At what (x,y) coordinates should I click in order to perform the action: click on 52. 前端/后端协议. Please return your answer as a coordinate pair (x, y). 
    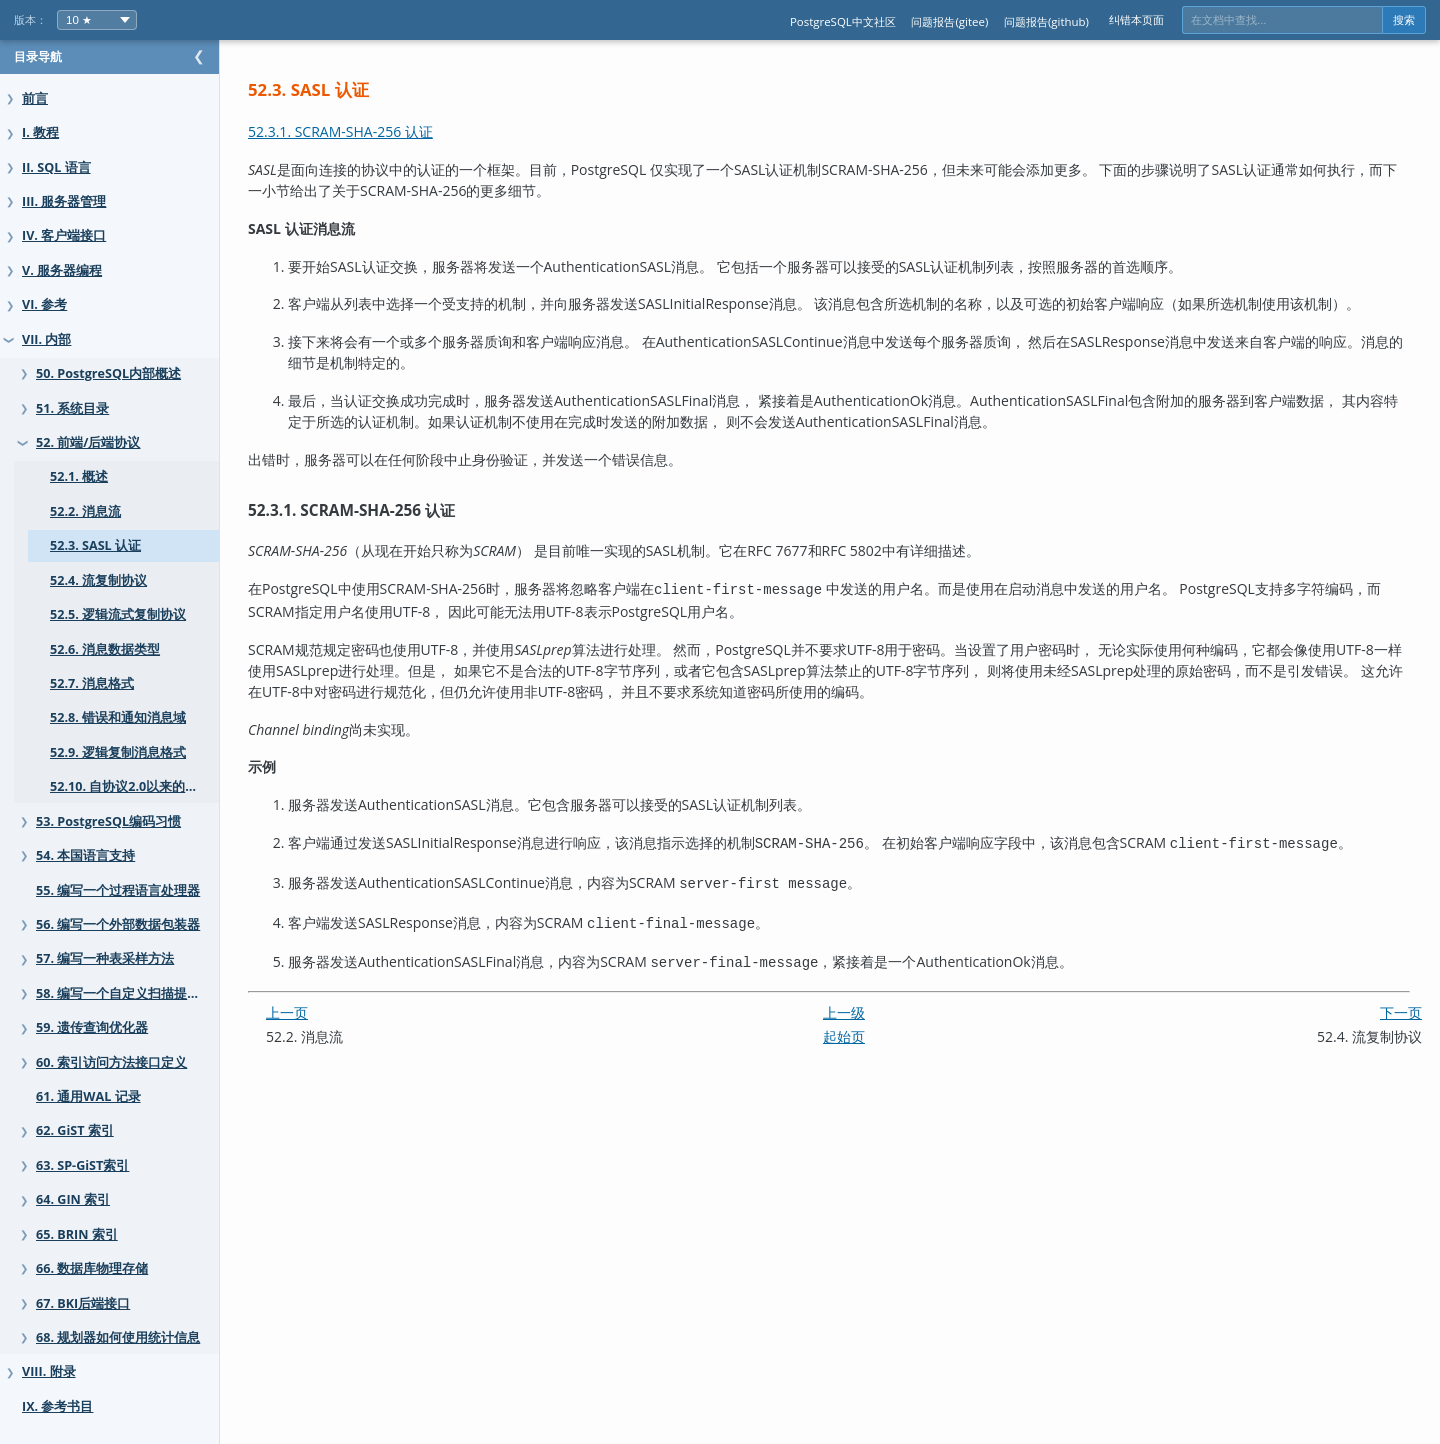
    Looking at the image, I should click on (88, 442).